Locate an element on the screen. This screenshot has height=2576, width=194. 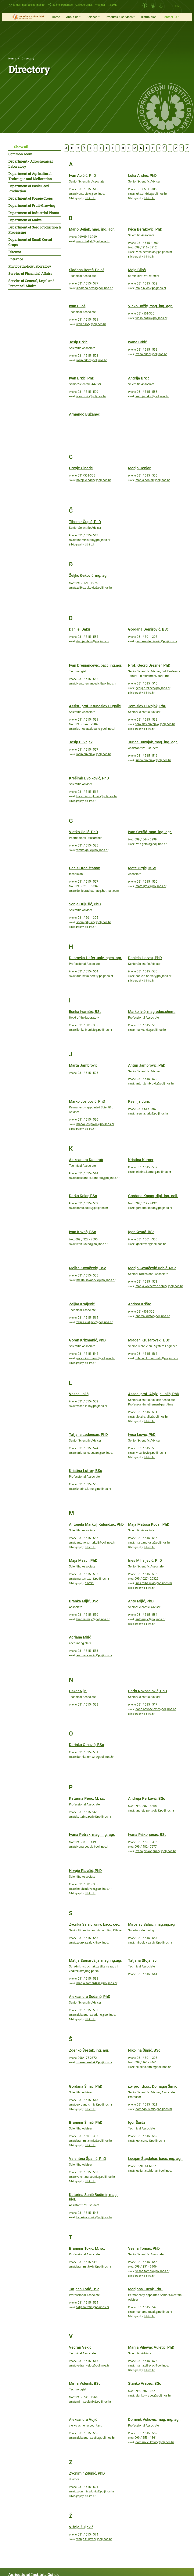
Ivica Liović, PhD is located at coordinates (142, 1434).